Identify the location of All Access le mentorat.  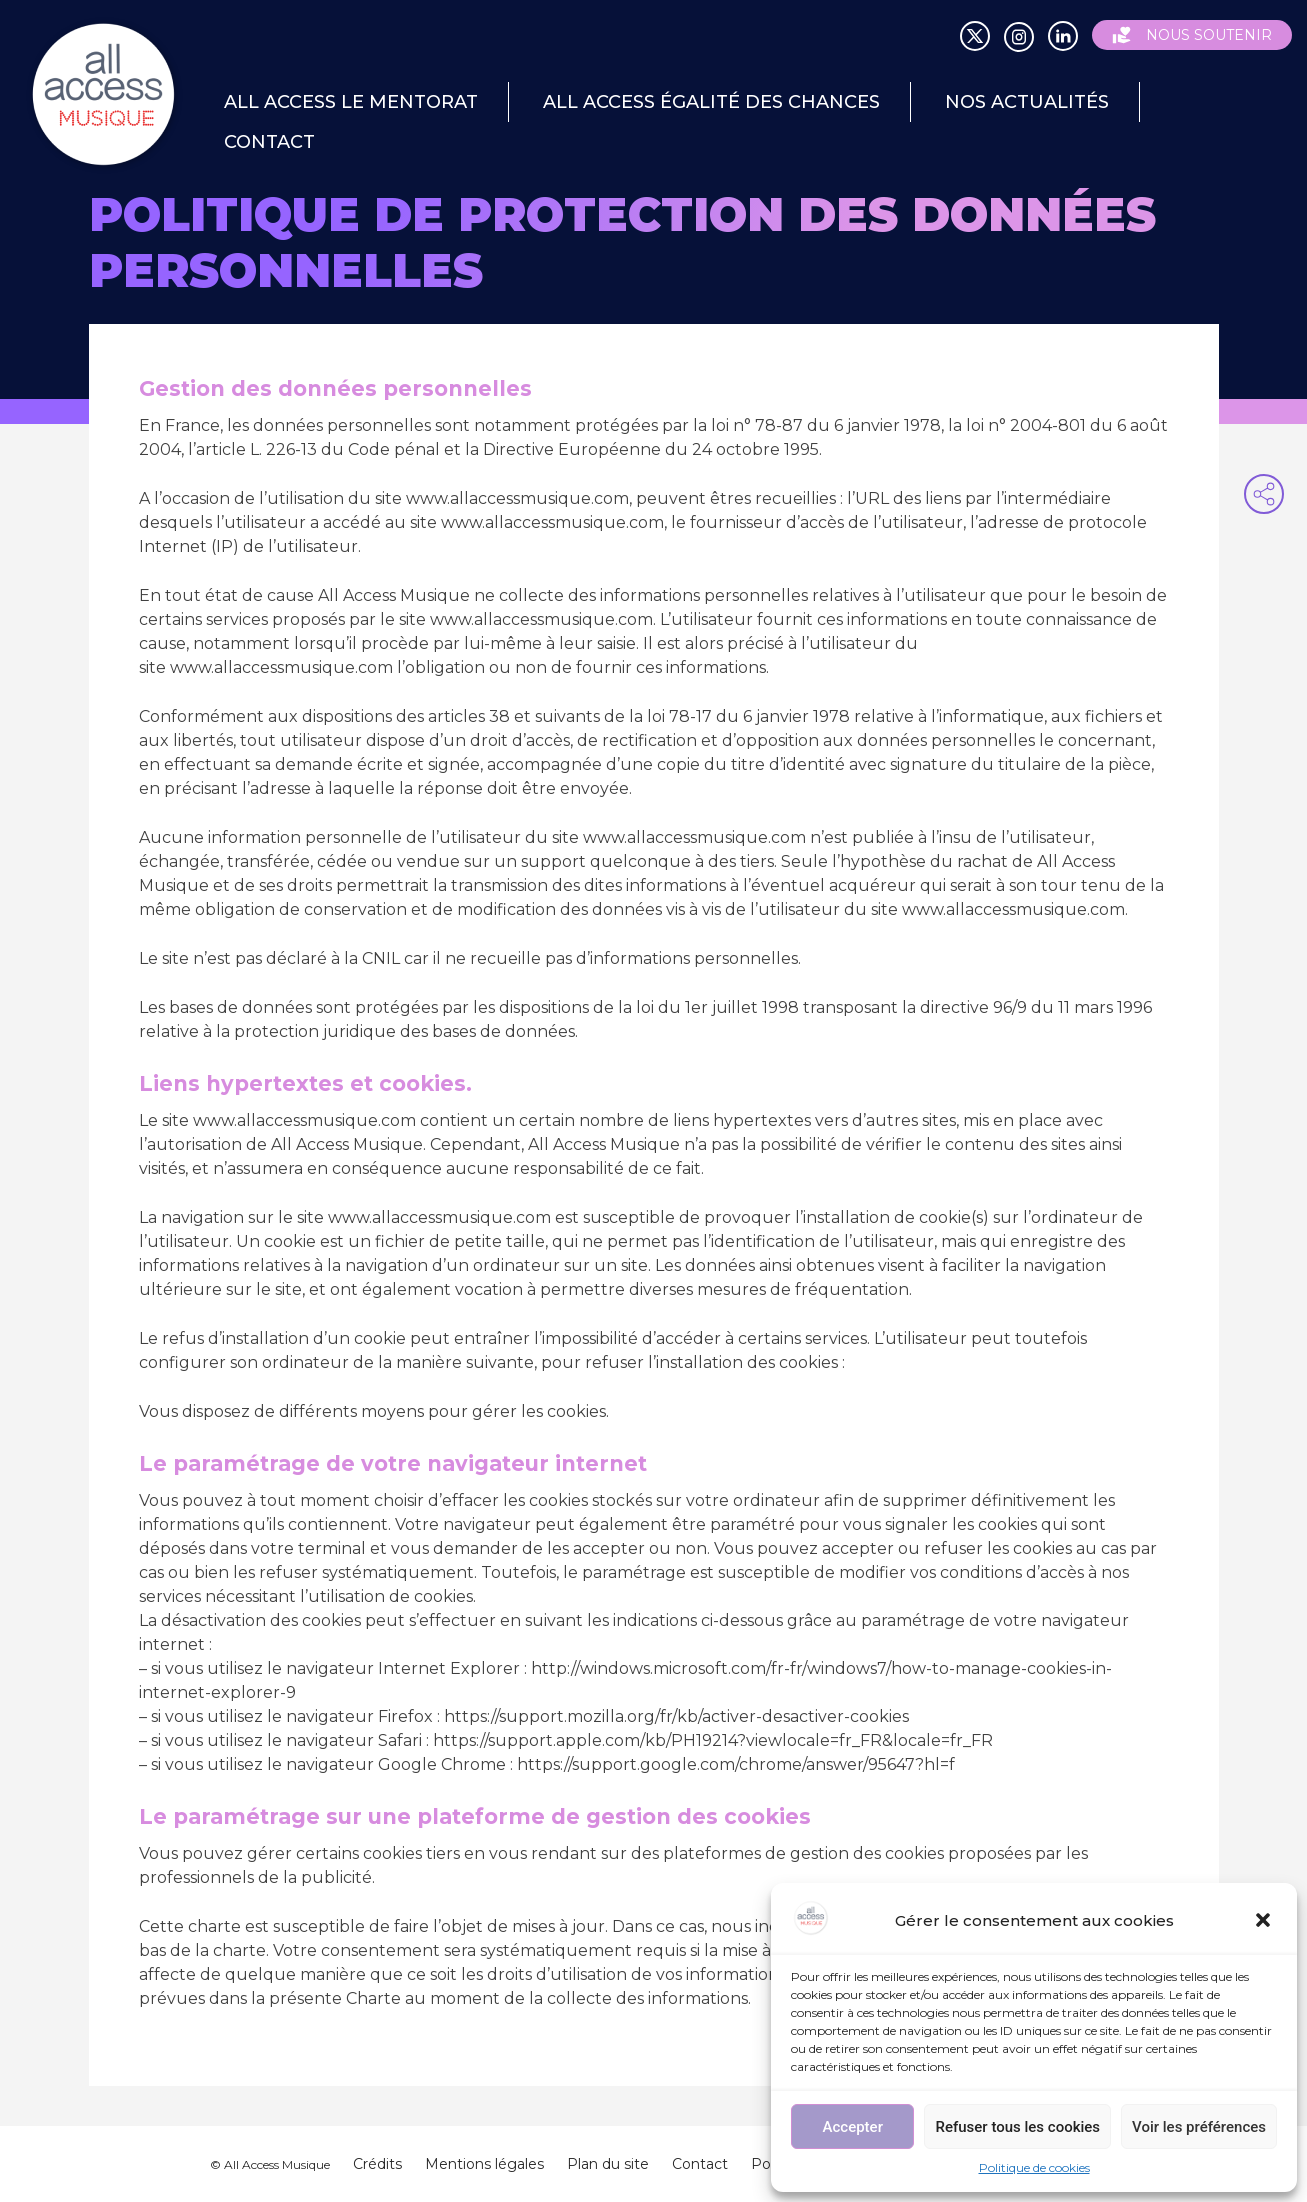
(351, 102).